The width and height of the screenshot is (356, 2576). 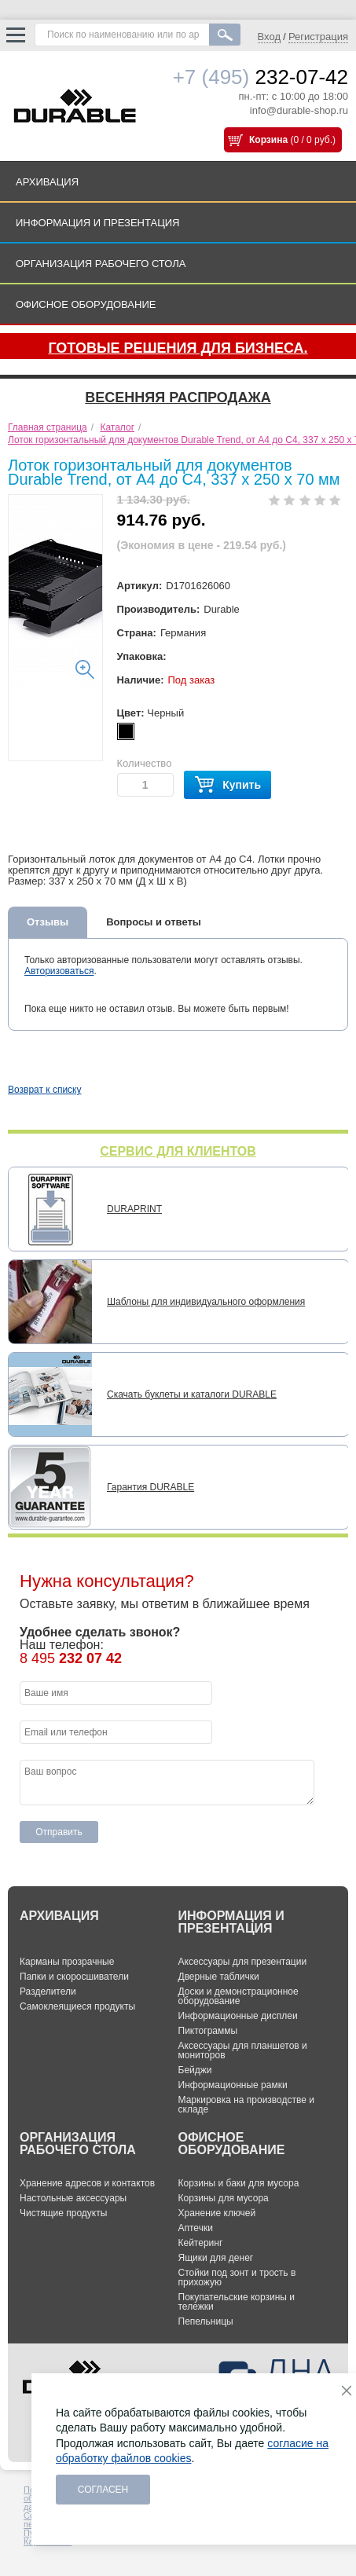 I want to click on Корзины и баки для мусора, so click(x=238, y=2183).